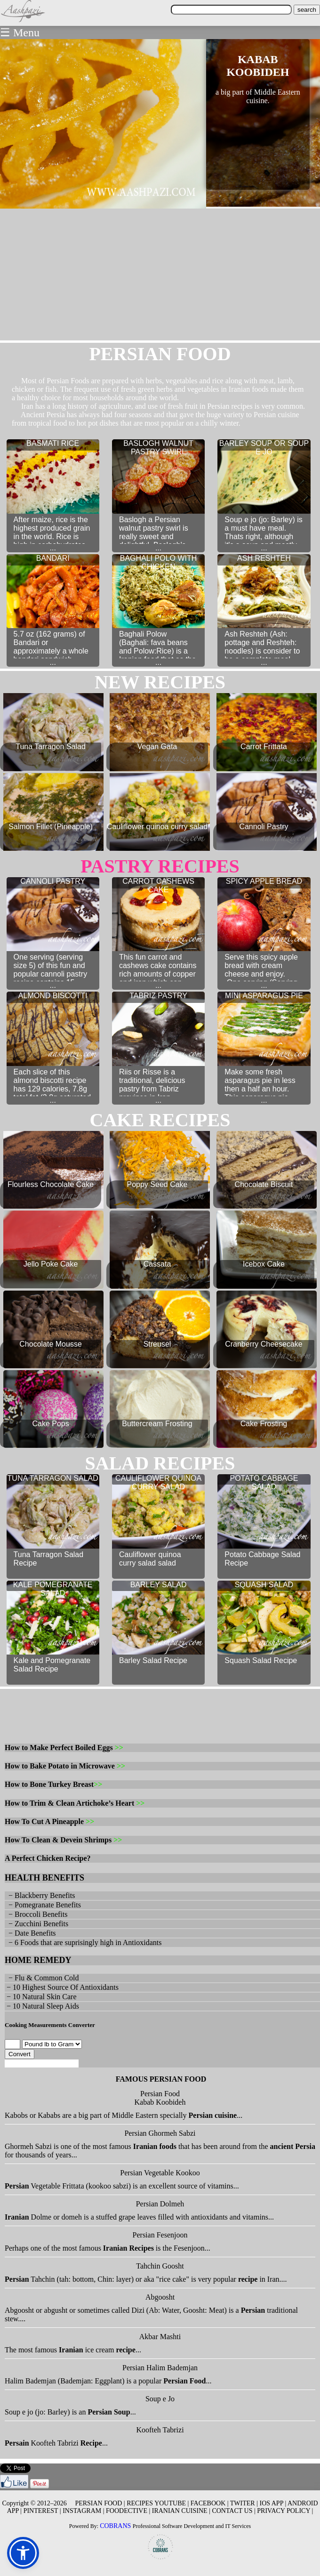 This screenshot has height=2576, width=320. What do you see at coordinates (36, 1914) in the screenshot?
I see `− Broccoli Benefits` at bounding box center [36, 1914].